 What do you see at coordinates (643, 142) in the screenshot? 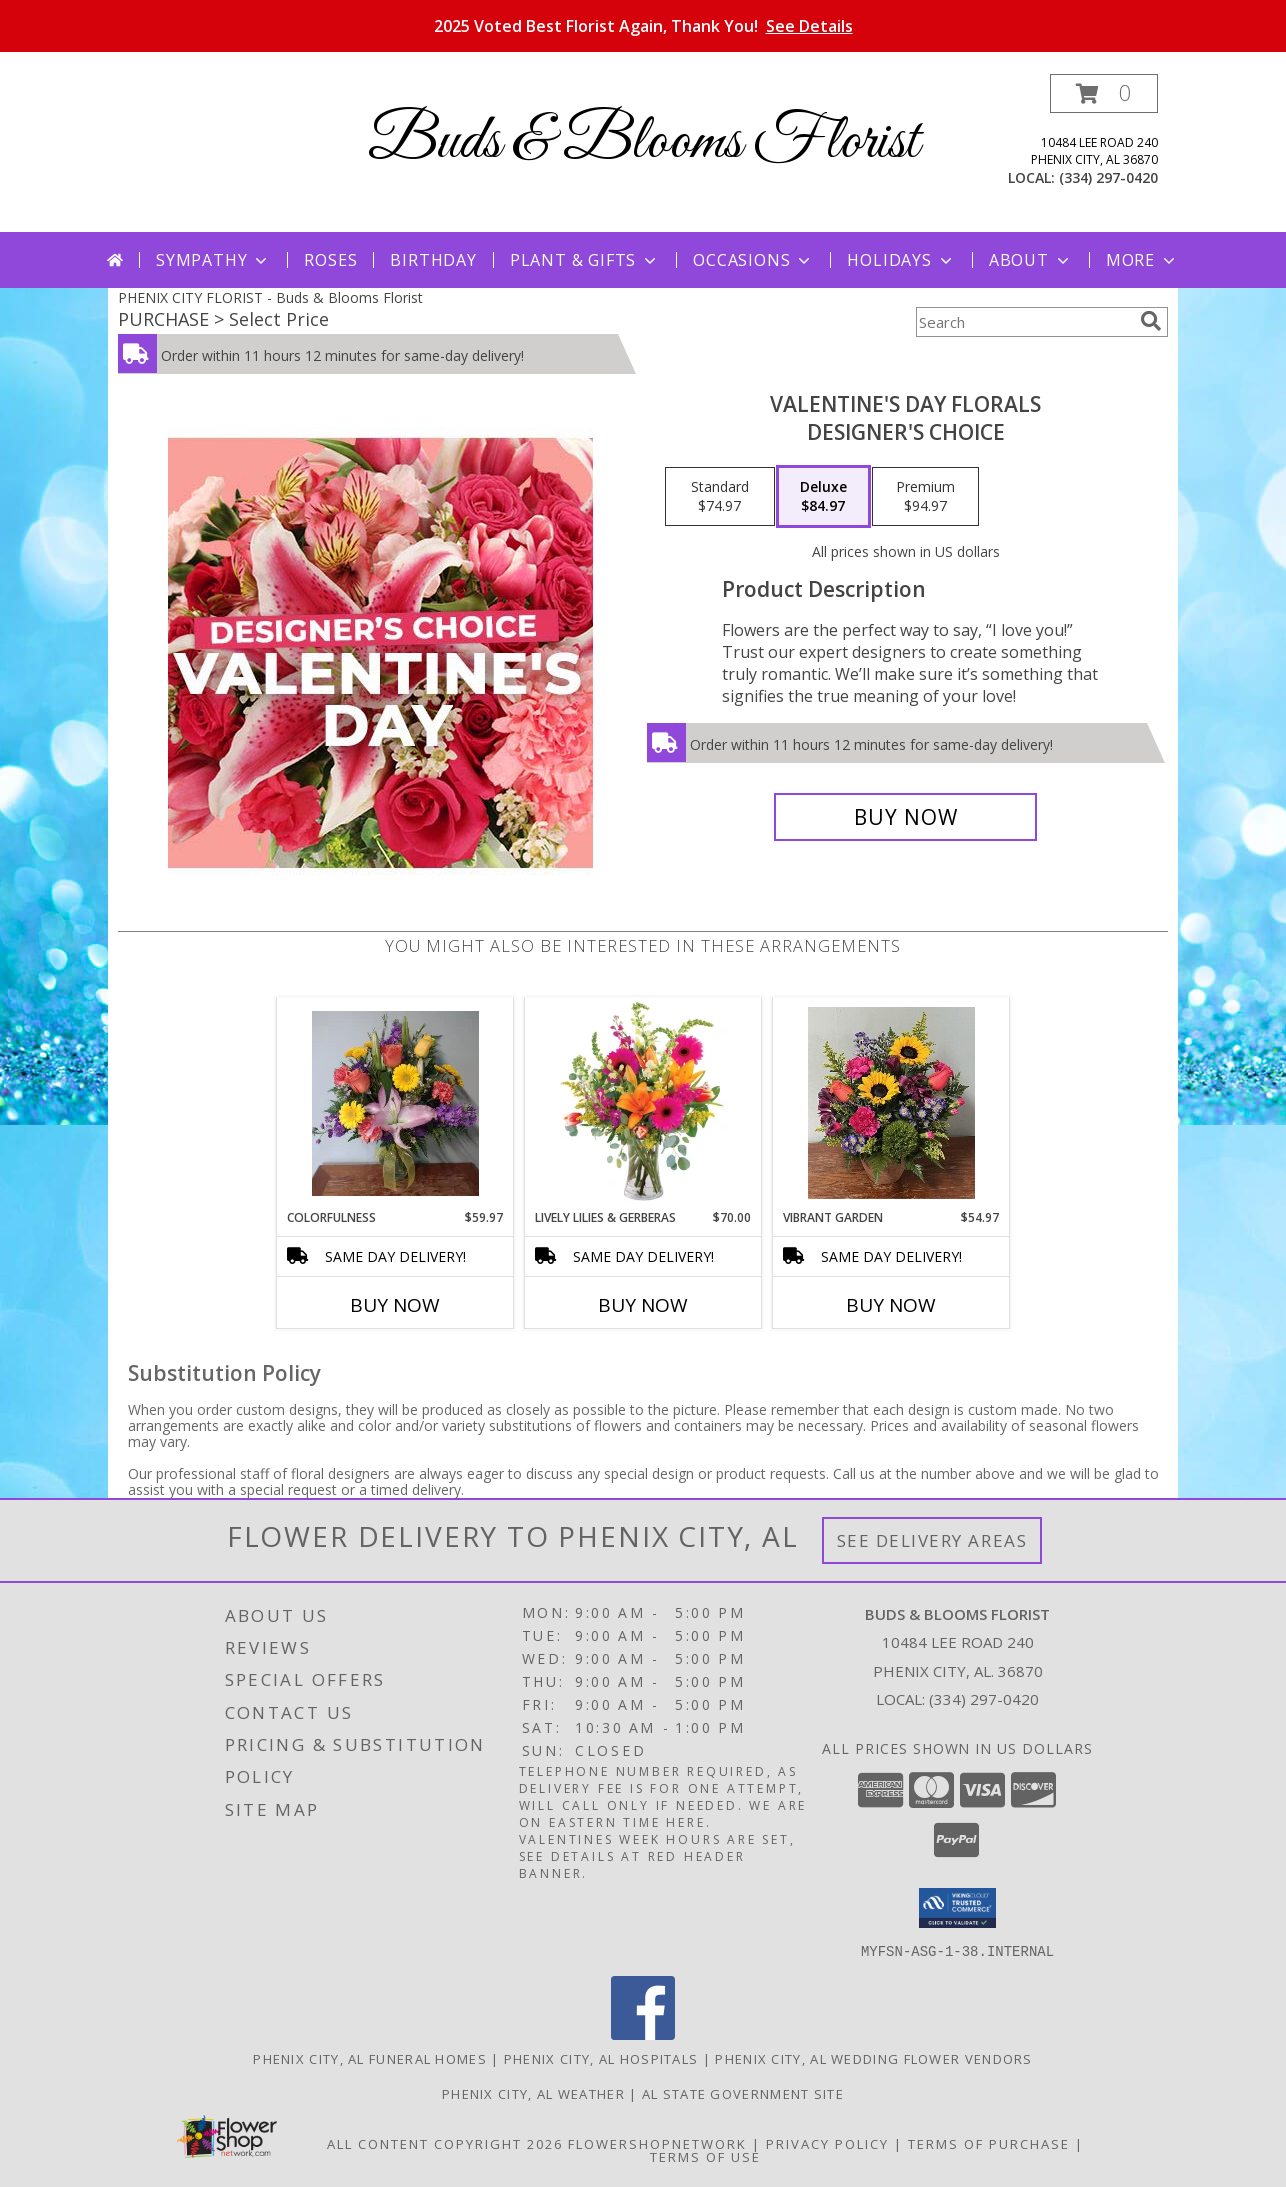
I see `Buds & Blooms Florist` at bounding box center [643, 142].